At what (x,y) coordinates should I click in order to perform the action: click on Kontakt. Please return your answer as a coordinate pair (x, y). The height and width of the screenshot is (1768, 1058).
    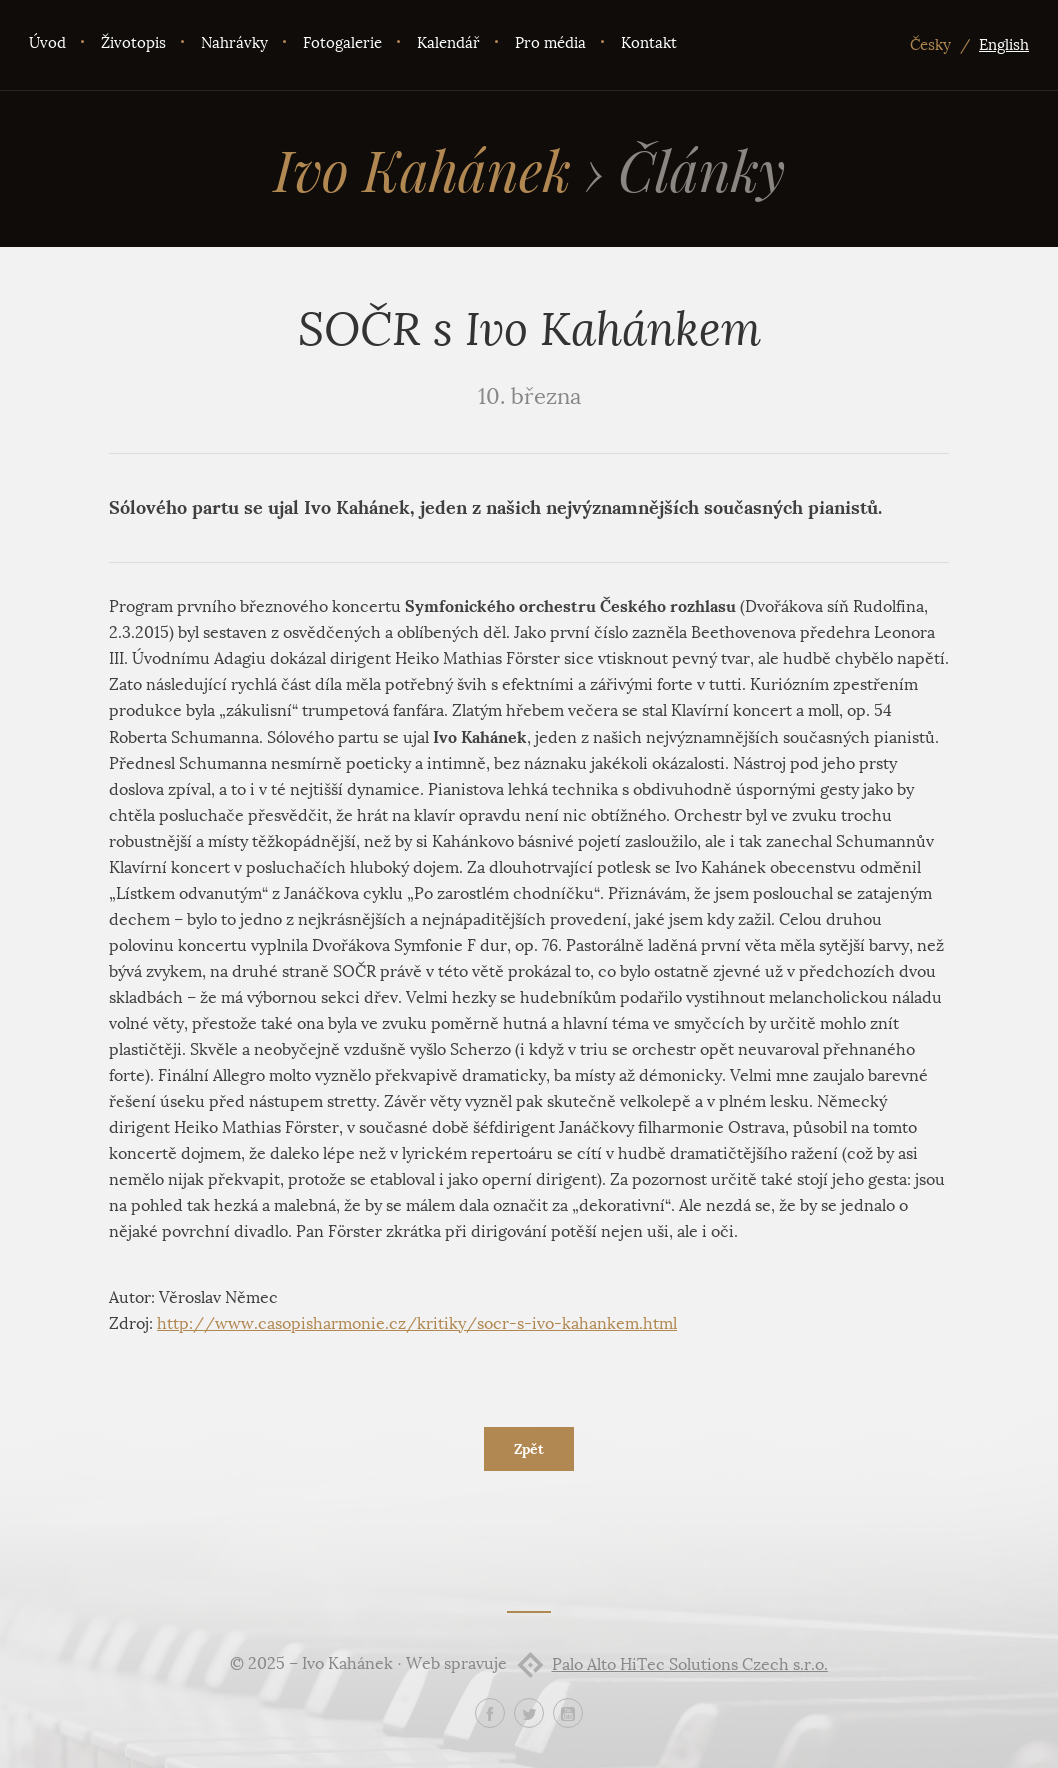
    Looking at the image, I should click on (649, 43).